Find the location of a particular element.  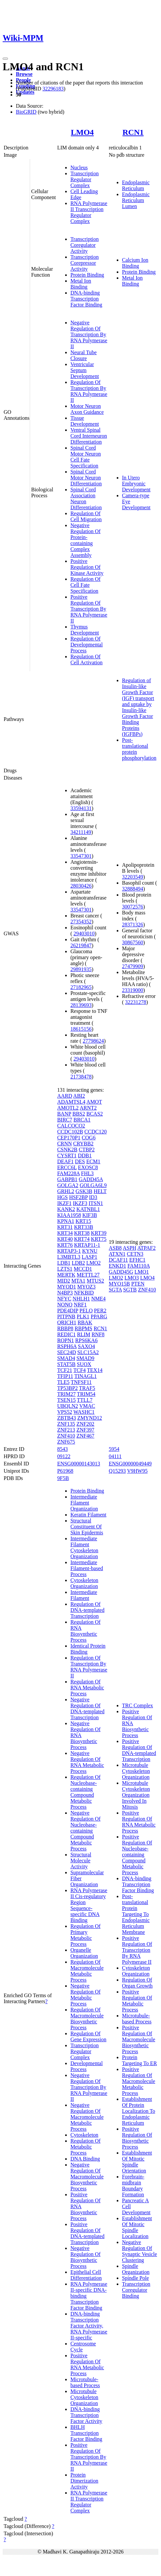

KRT34 is located at coordinates (65, 1233).